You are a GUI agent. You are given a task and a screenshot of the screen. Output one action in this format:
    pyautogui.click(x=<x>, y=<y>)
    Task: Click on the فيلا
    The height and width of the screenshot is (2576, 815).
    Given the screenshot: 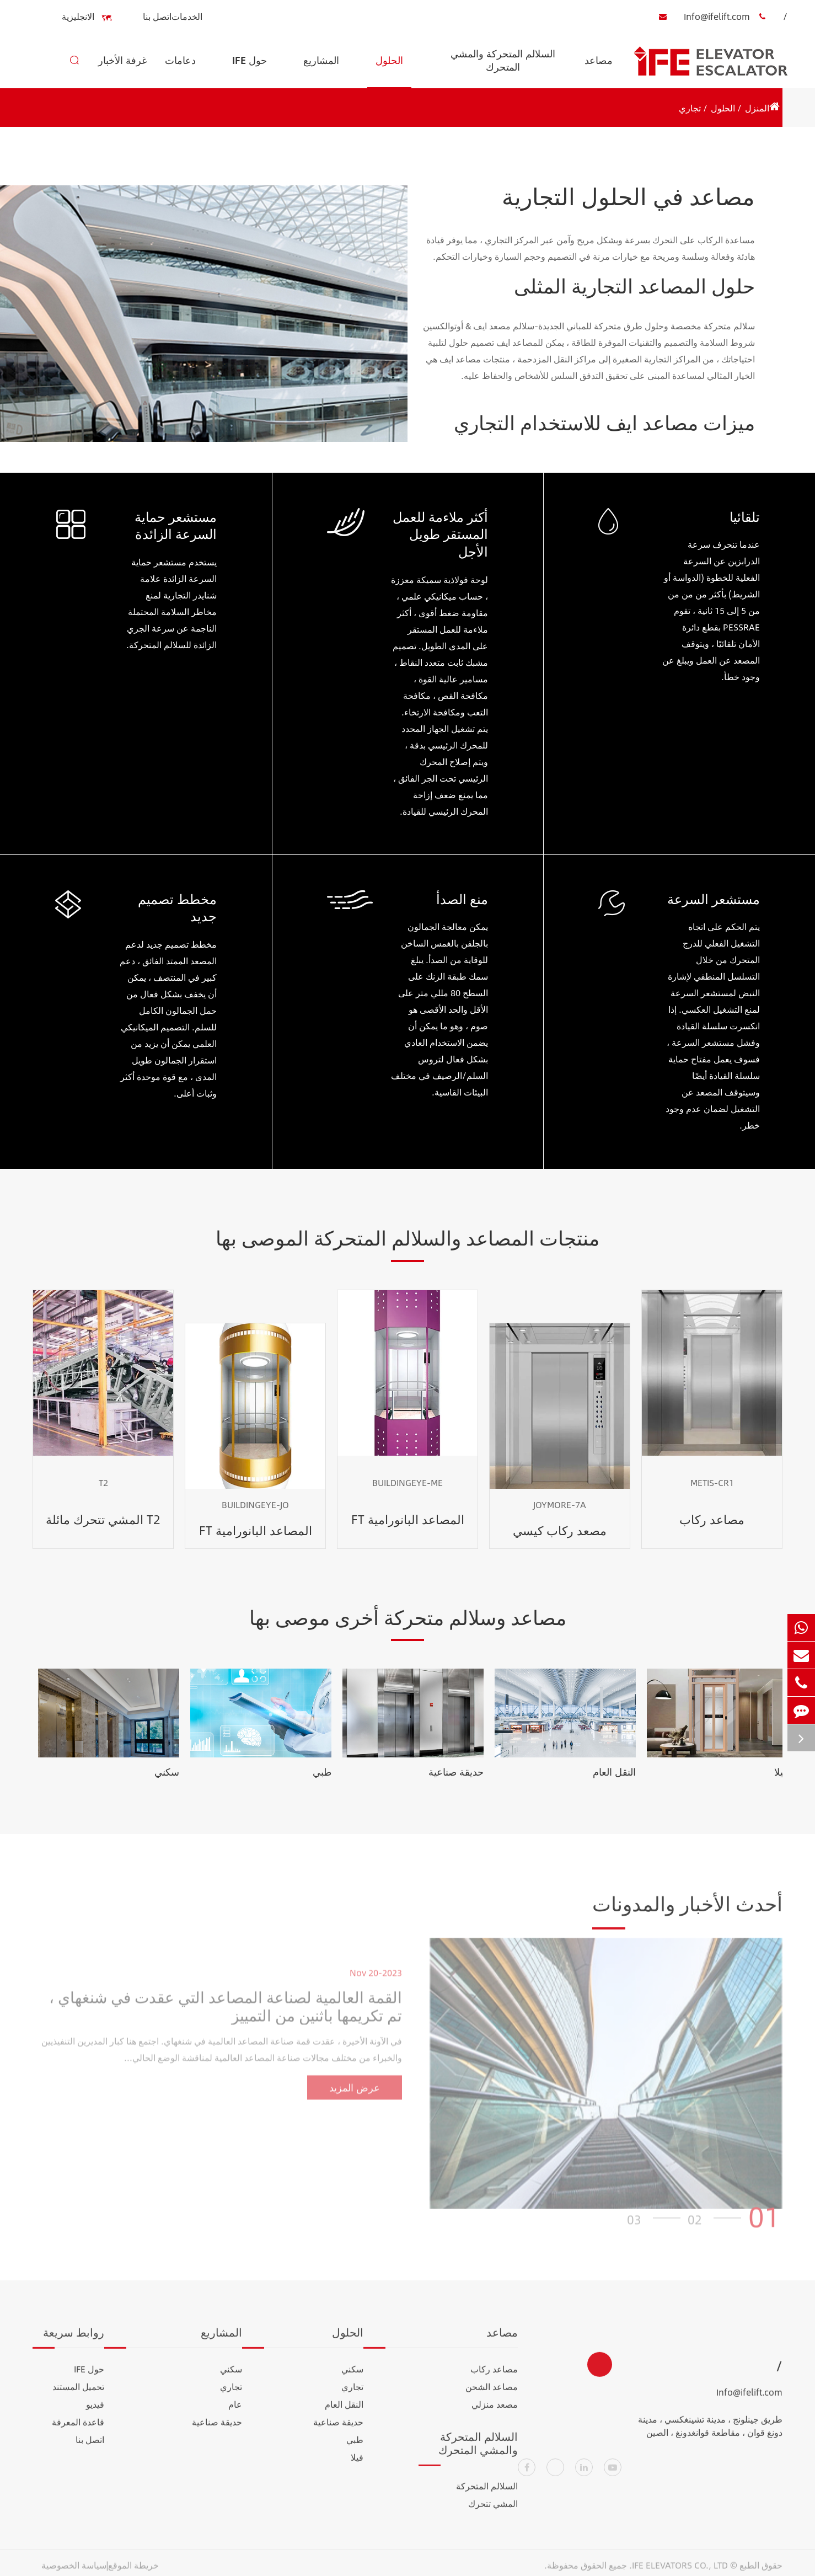 What is the action you would take?
    pyautogui.click(x=781, y=1772)
    